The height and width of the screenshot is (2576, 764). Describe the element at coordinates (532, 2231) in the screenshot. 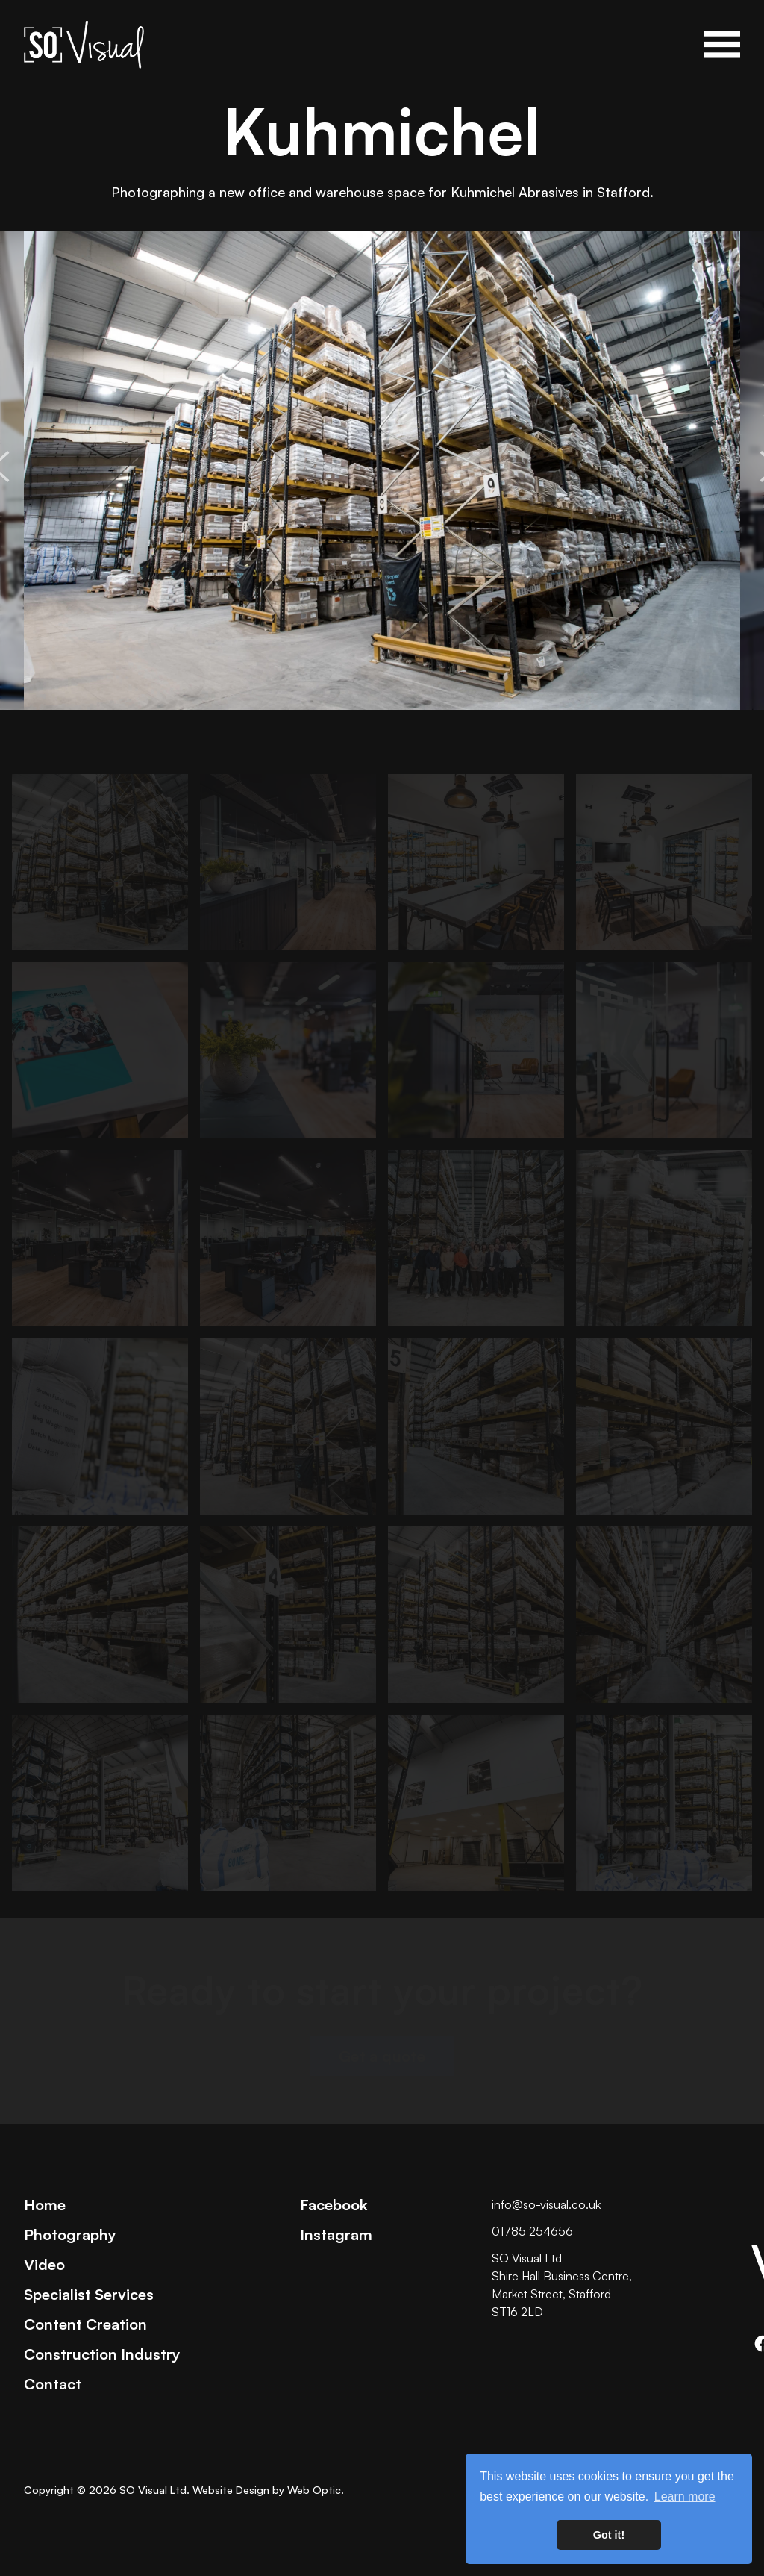

I see `01785 254656` at that location.